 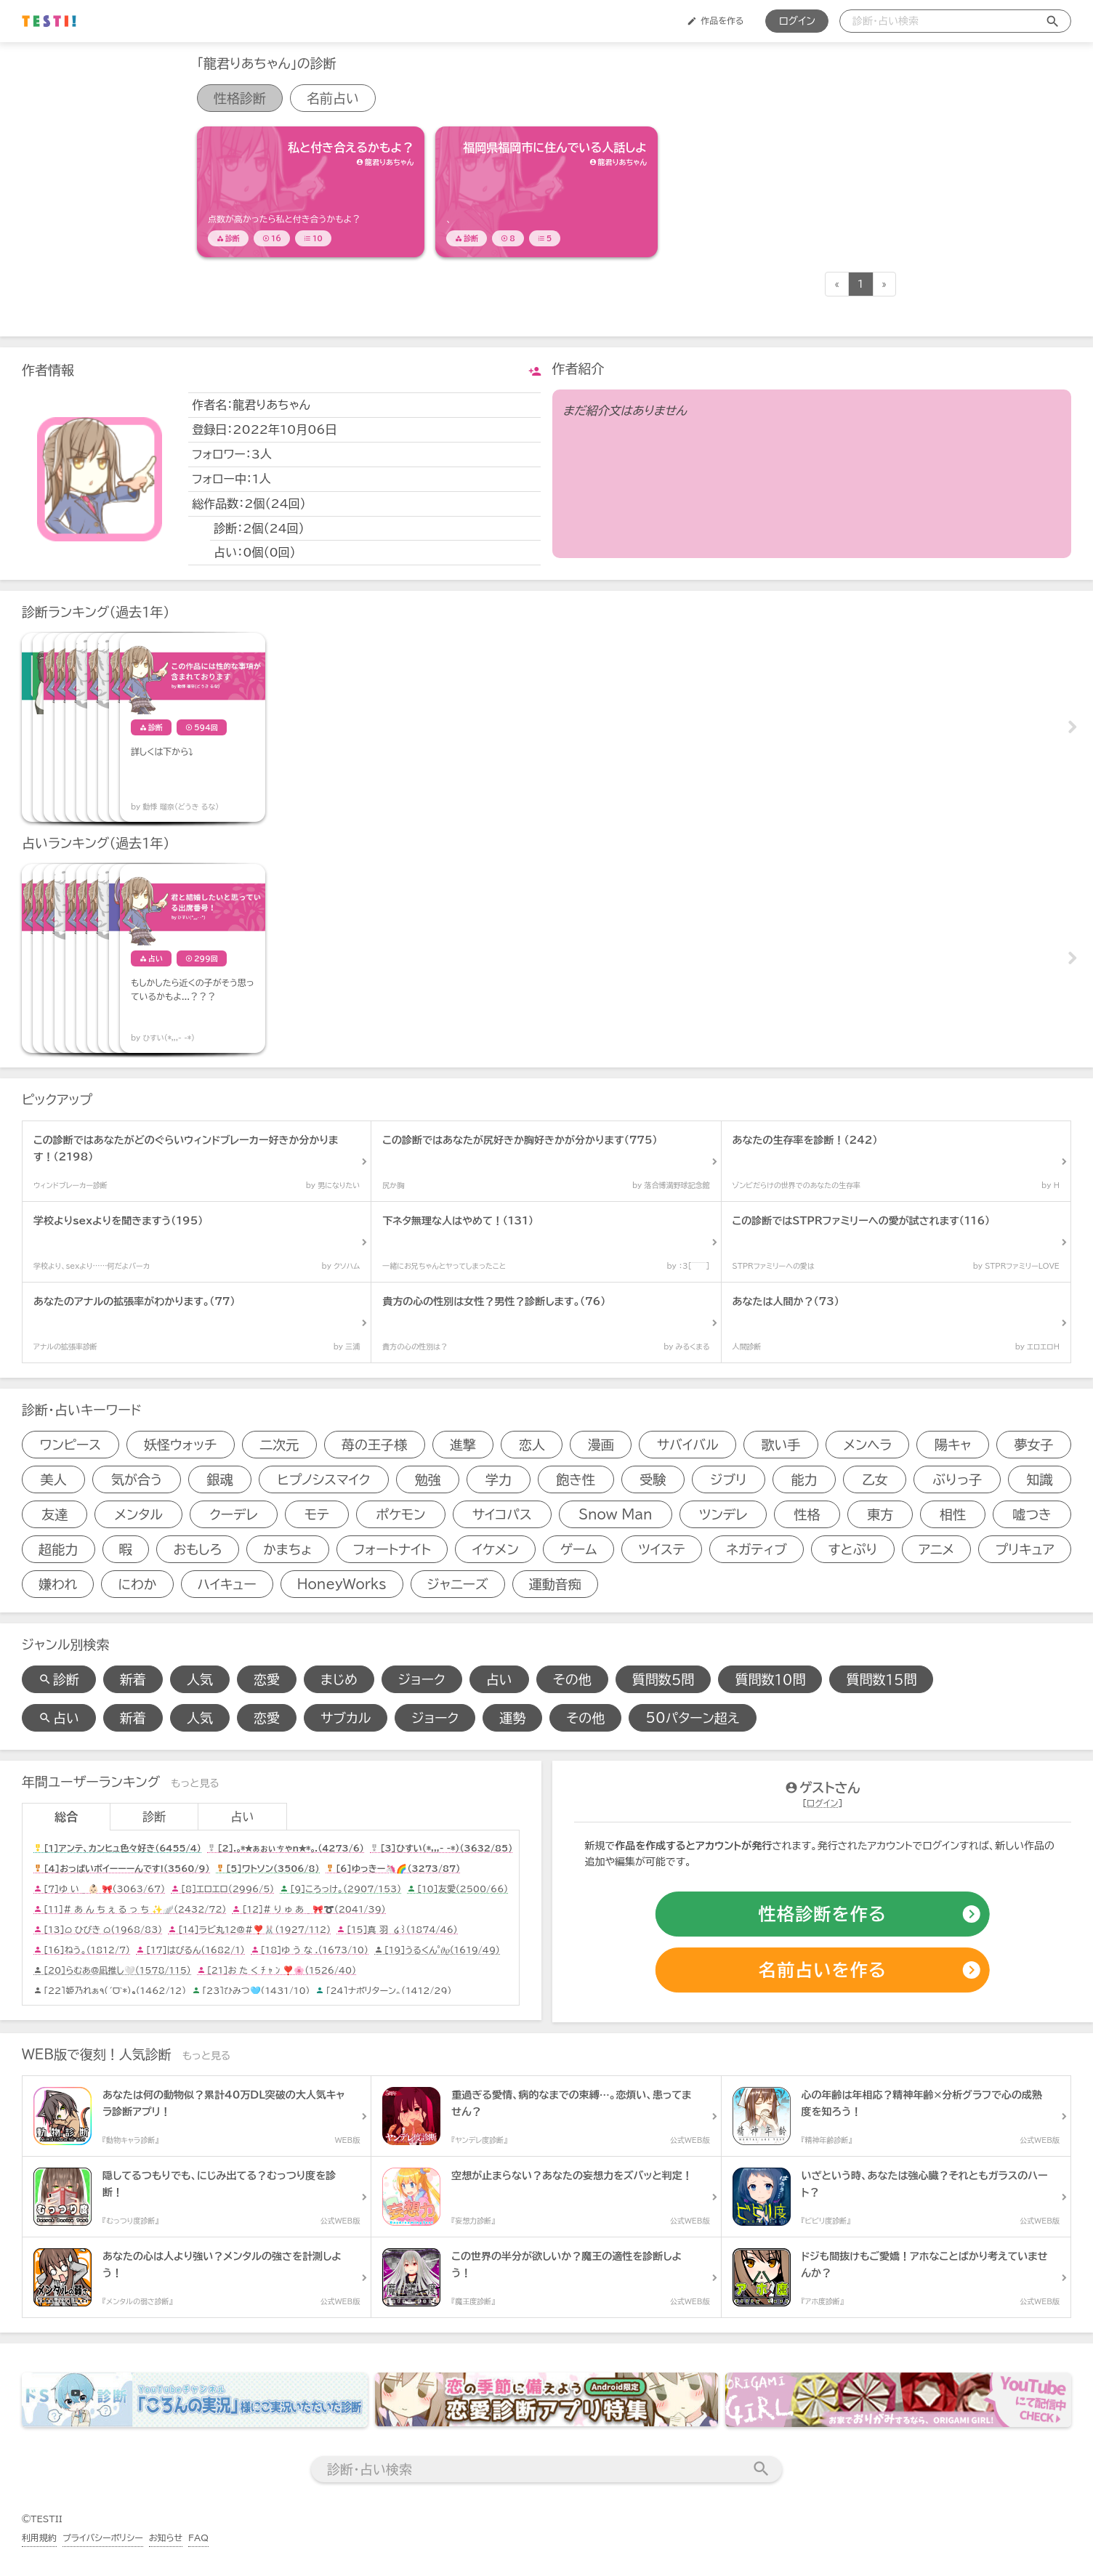 What do you see at coordinates (133, 1679) in the screenshot?
I see `新着` at bounding box center [133, 1679].